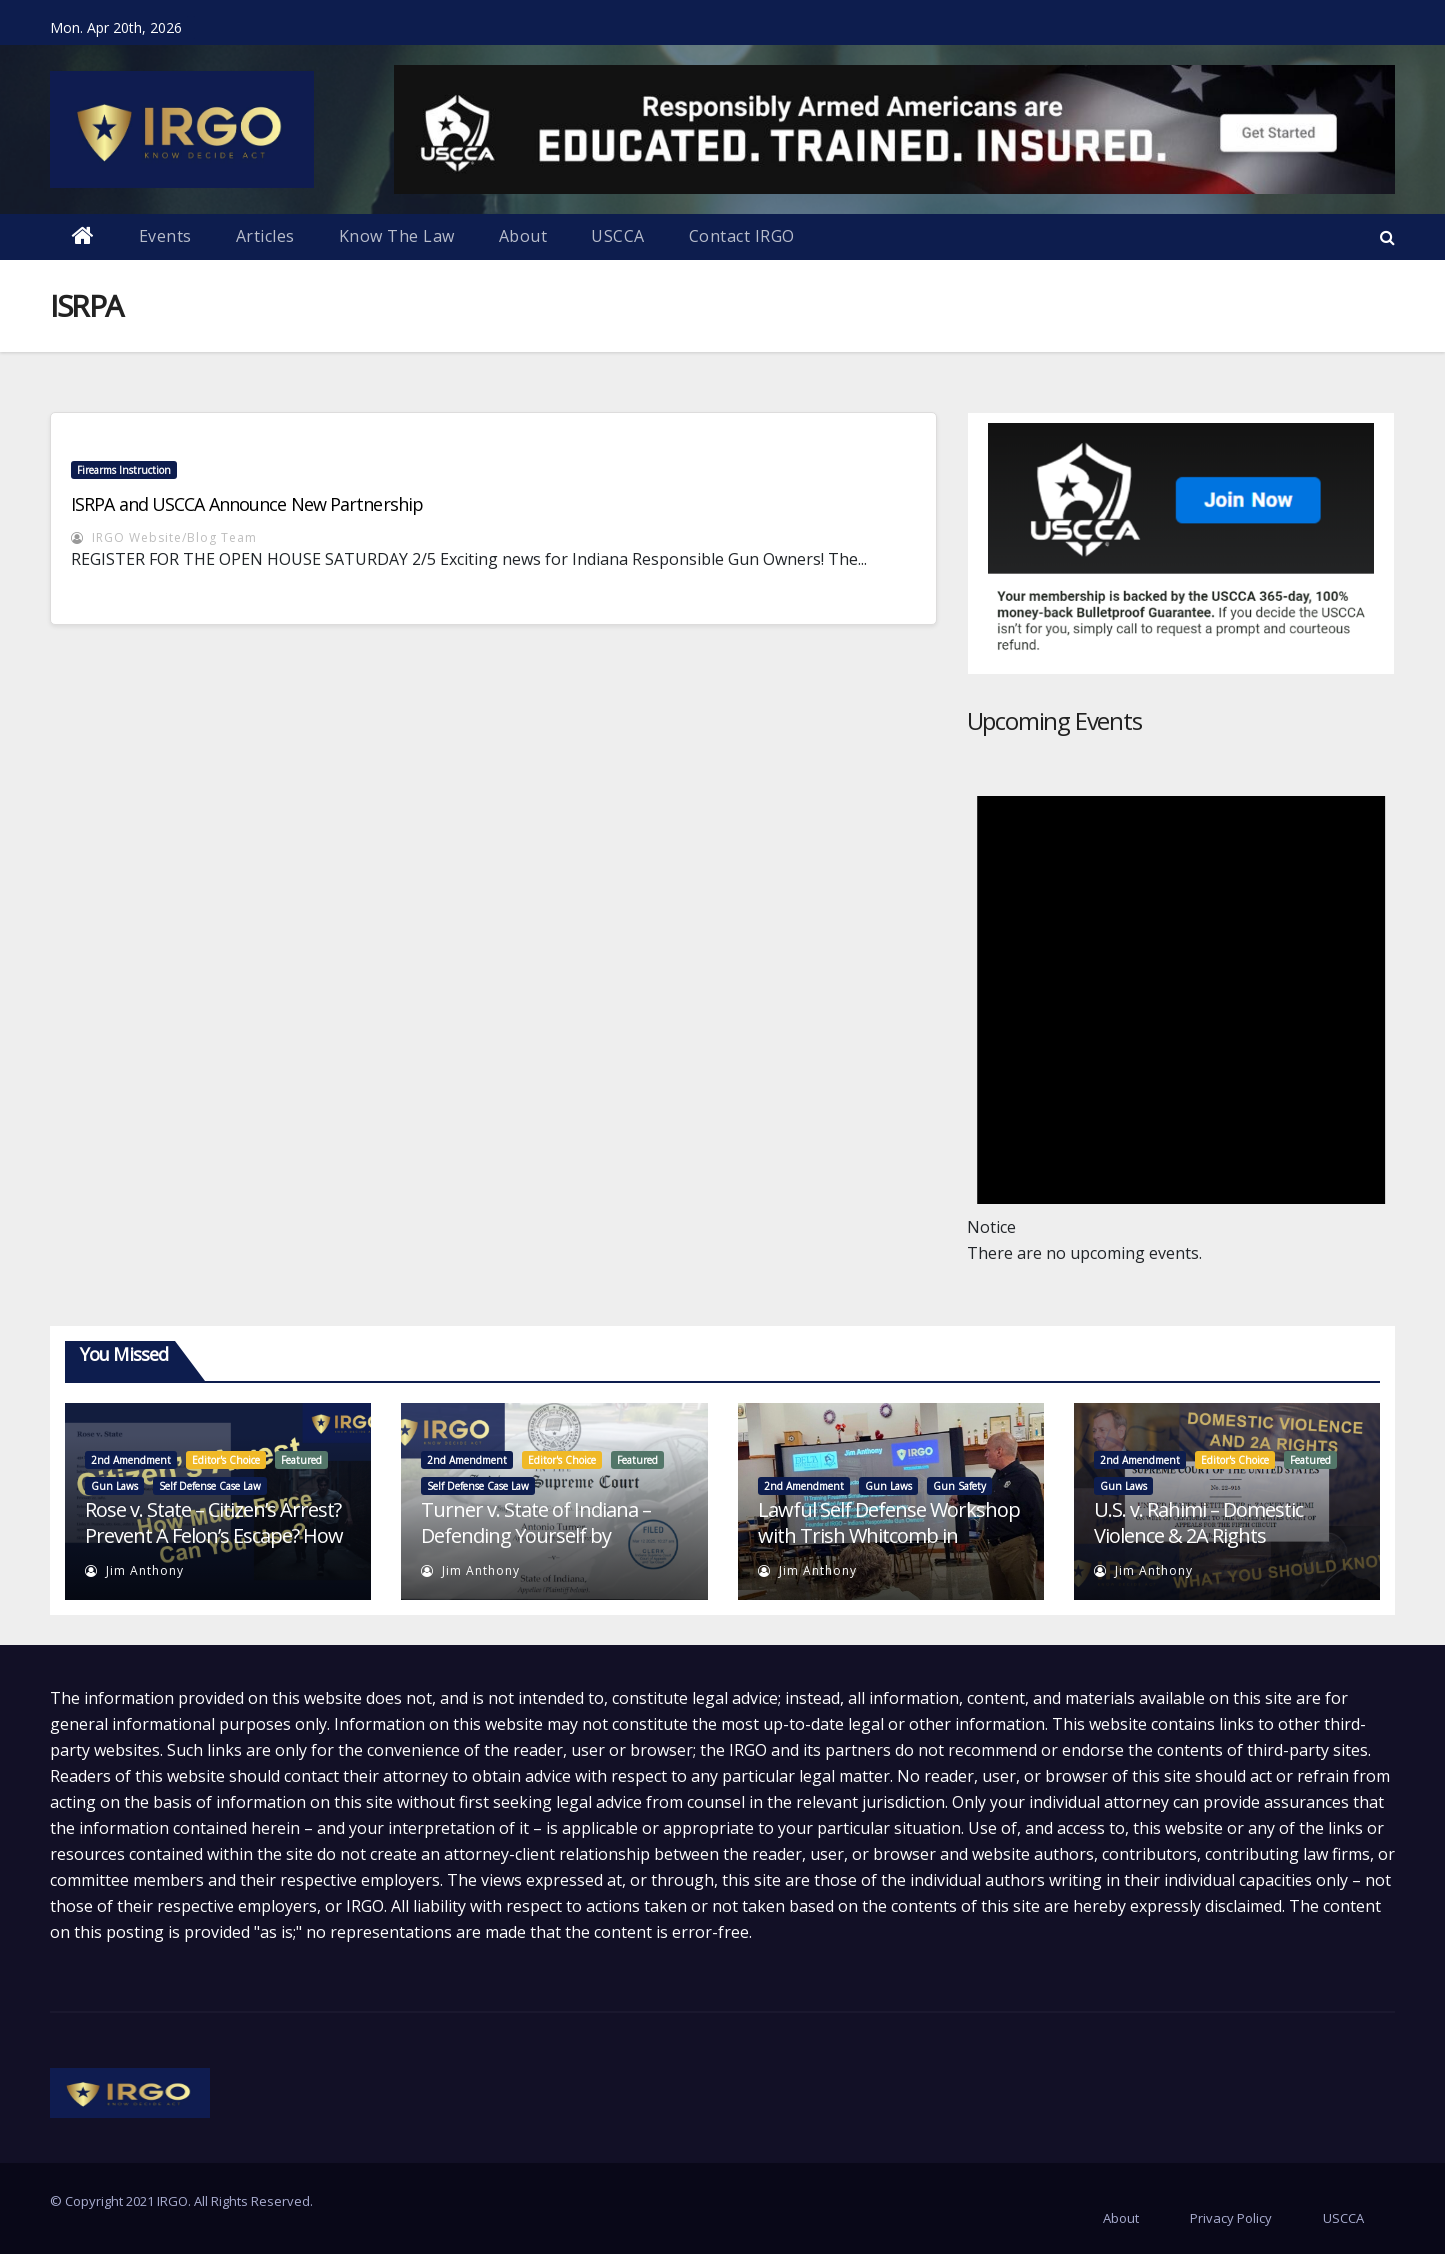  What do you see at coordinates (214, 1535) in the screenshot?
I see `Rose v. State – Citizen’s Arrest? Prevent A Felon’s Escape? How Much Force Is Allowed?` at bounding box center [214, 1535].